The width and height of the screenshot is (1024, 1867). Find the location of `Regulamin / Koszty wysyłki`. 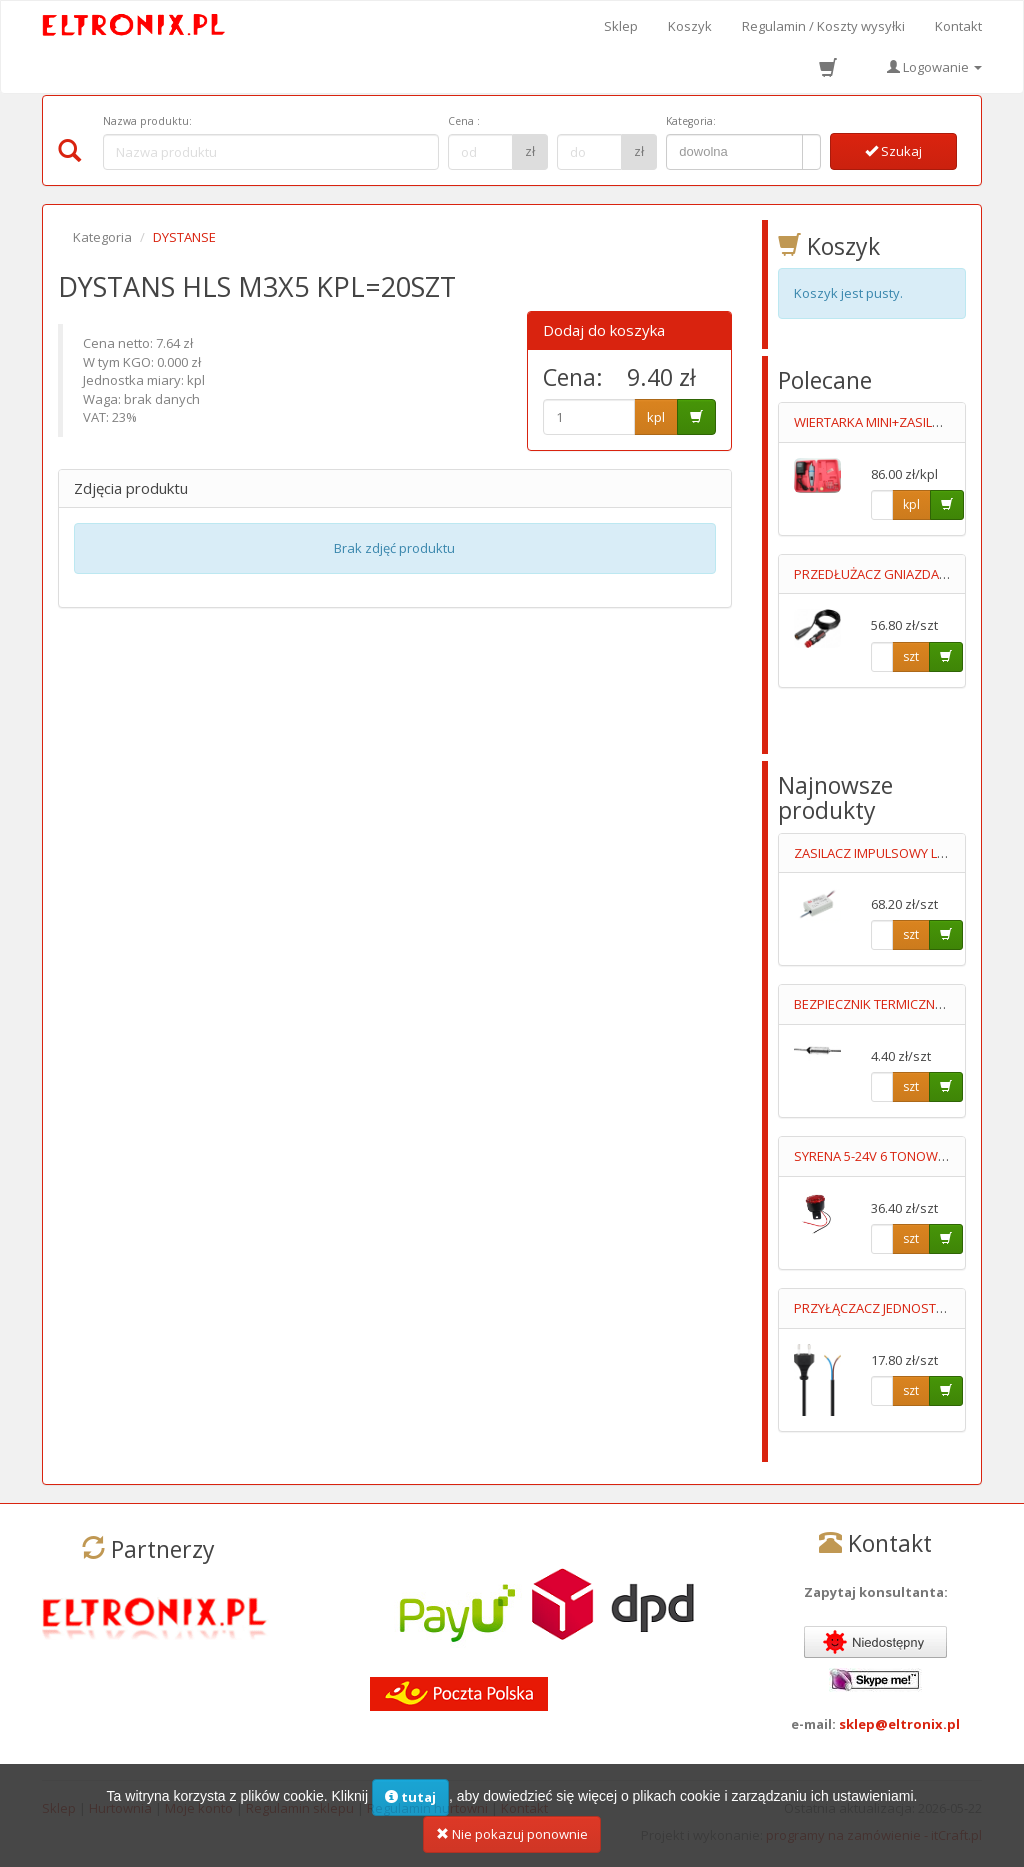

Regulamin / Koszty wysyłki is located at coordinates (823, 26).